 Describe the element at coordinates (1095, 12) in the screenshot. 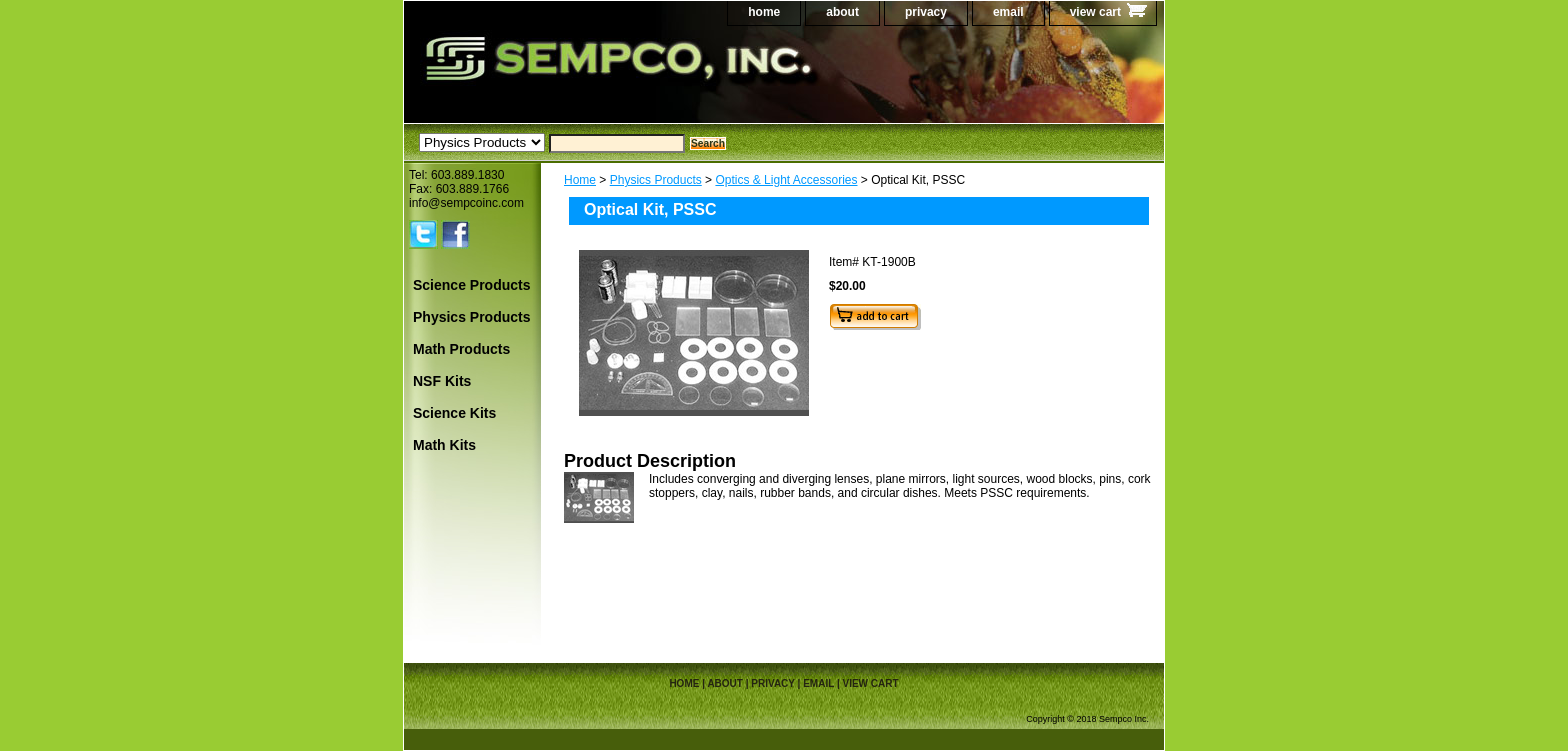

I see `view cart` at that location.